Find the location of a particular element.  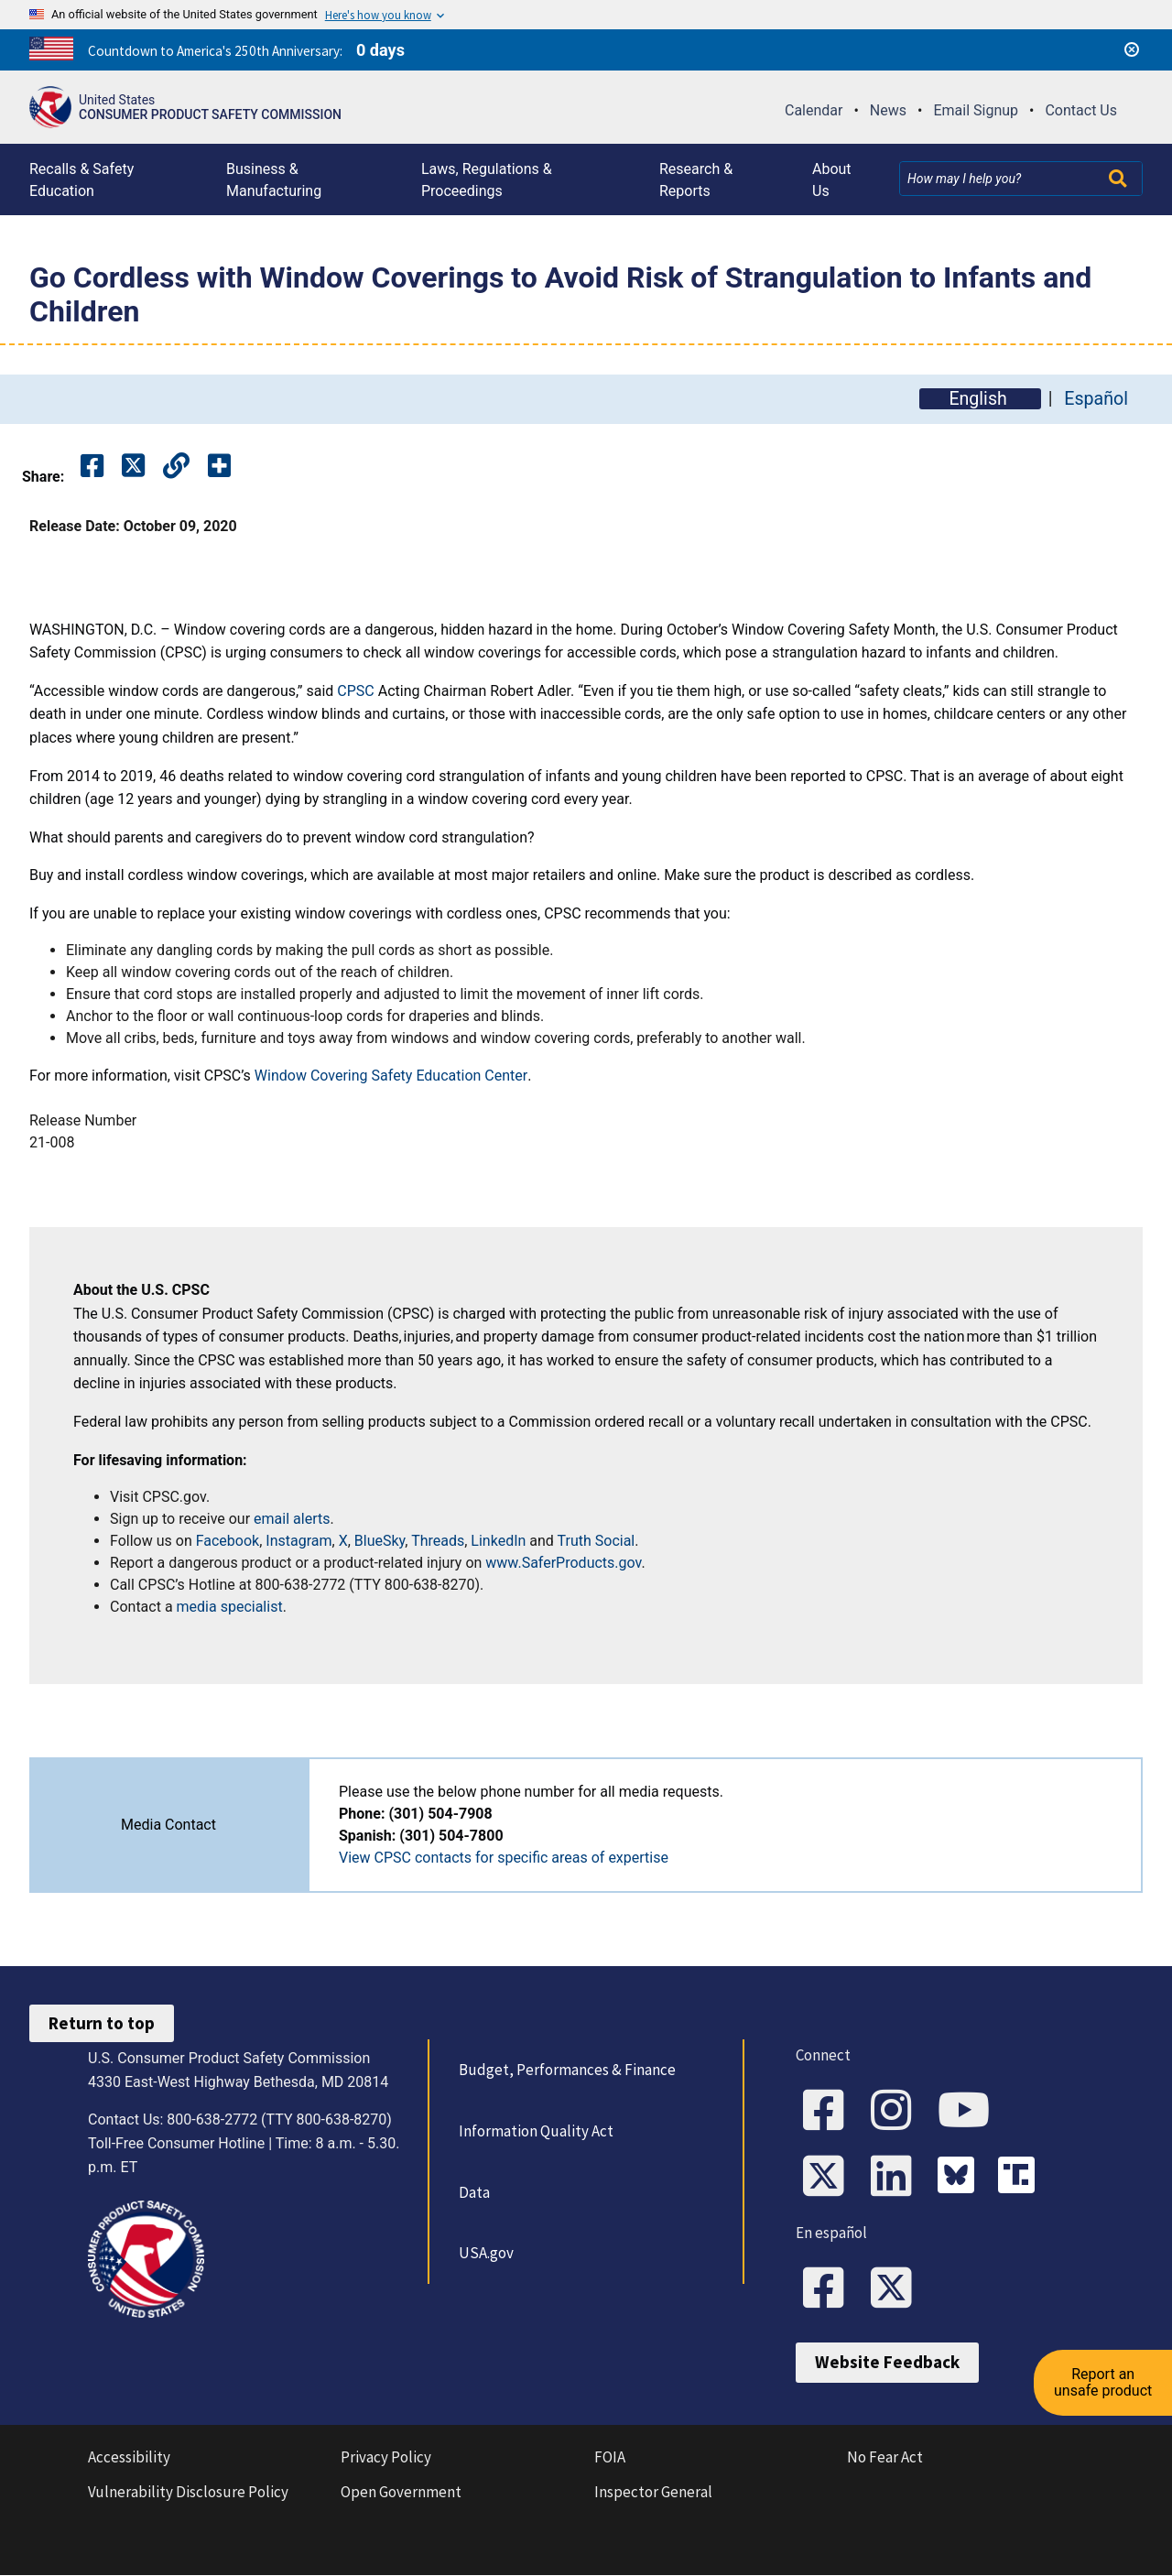

Open Government is located at coordinates (401, 2493).